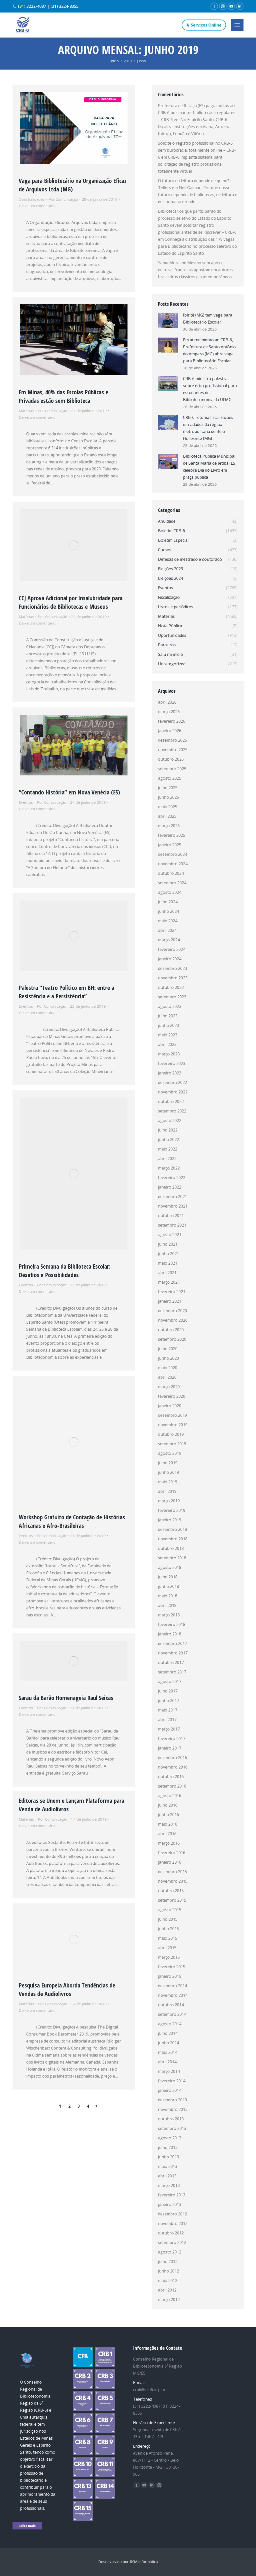 Image resolution: width=256 pixels, height=2576 pixels. I want to click on janeiro 2015, so click(169, 1976).